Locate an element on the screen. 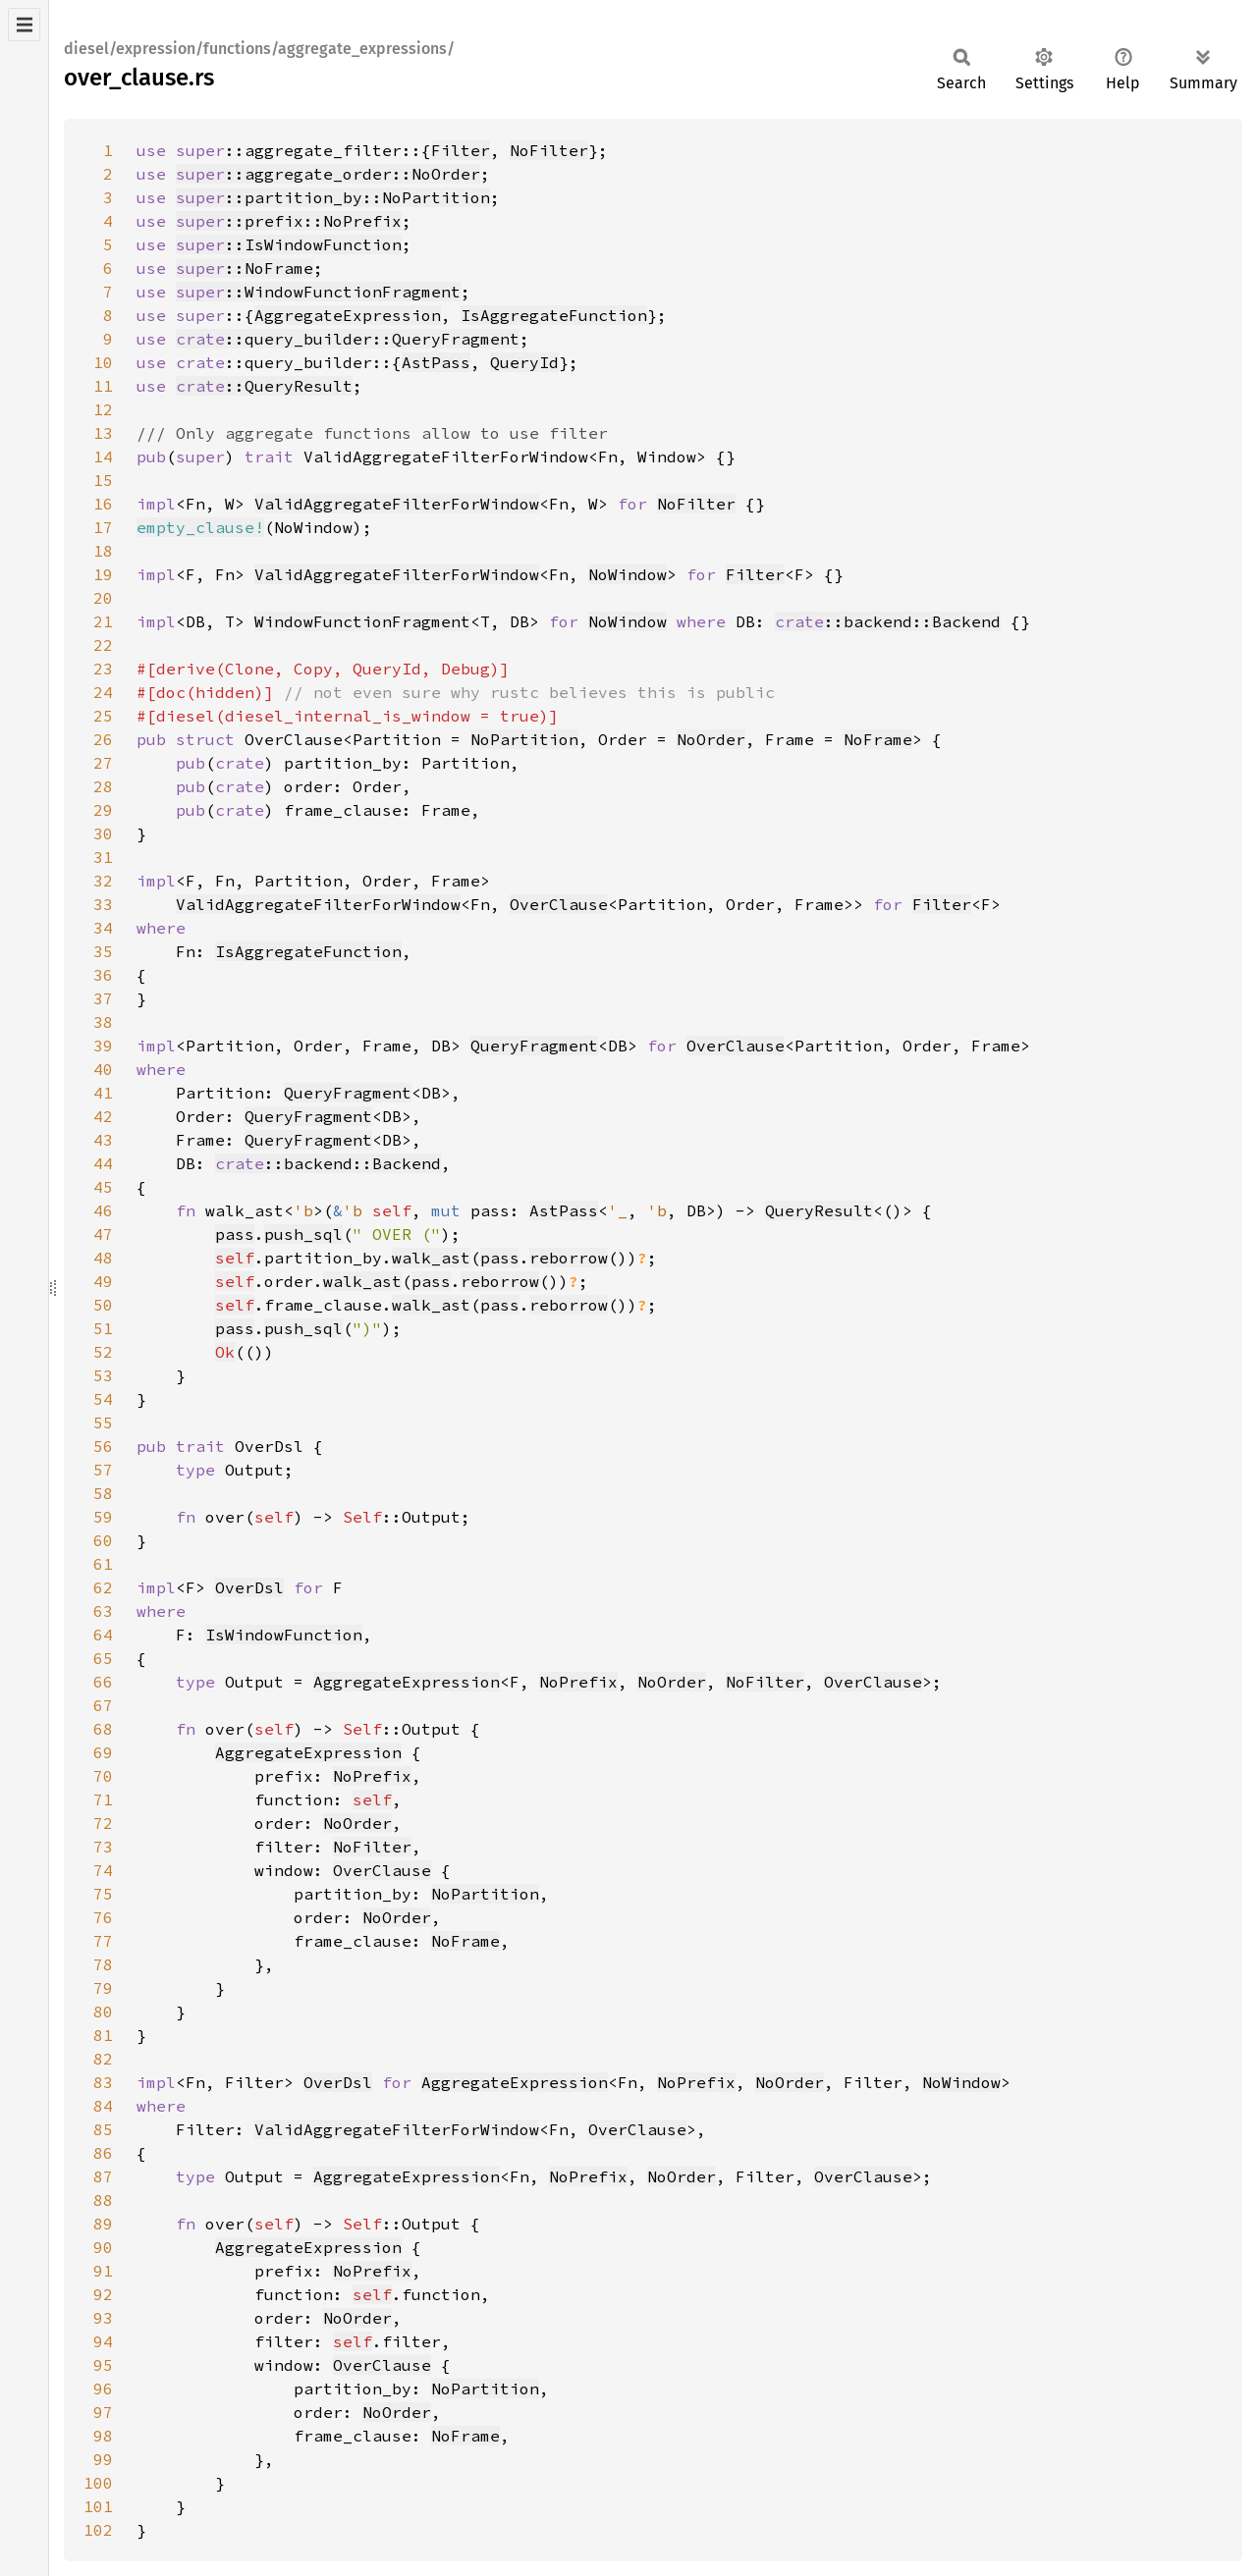  13 is located at coordinates (103, 433).